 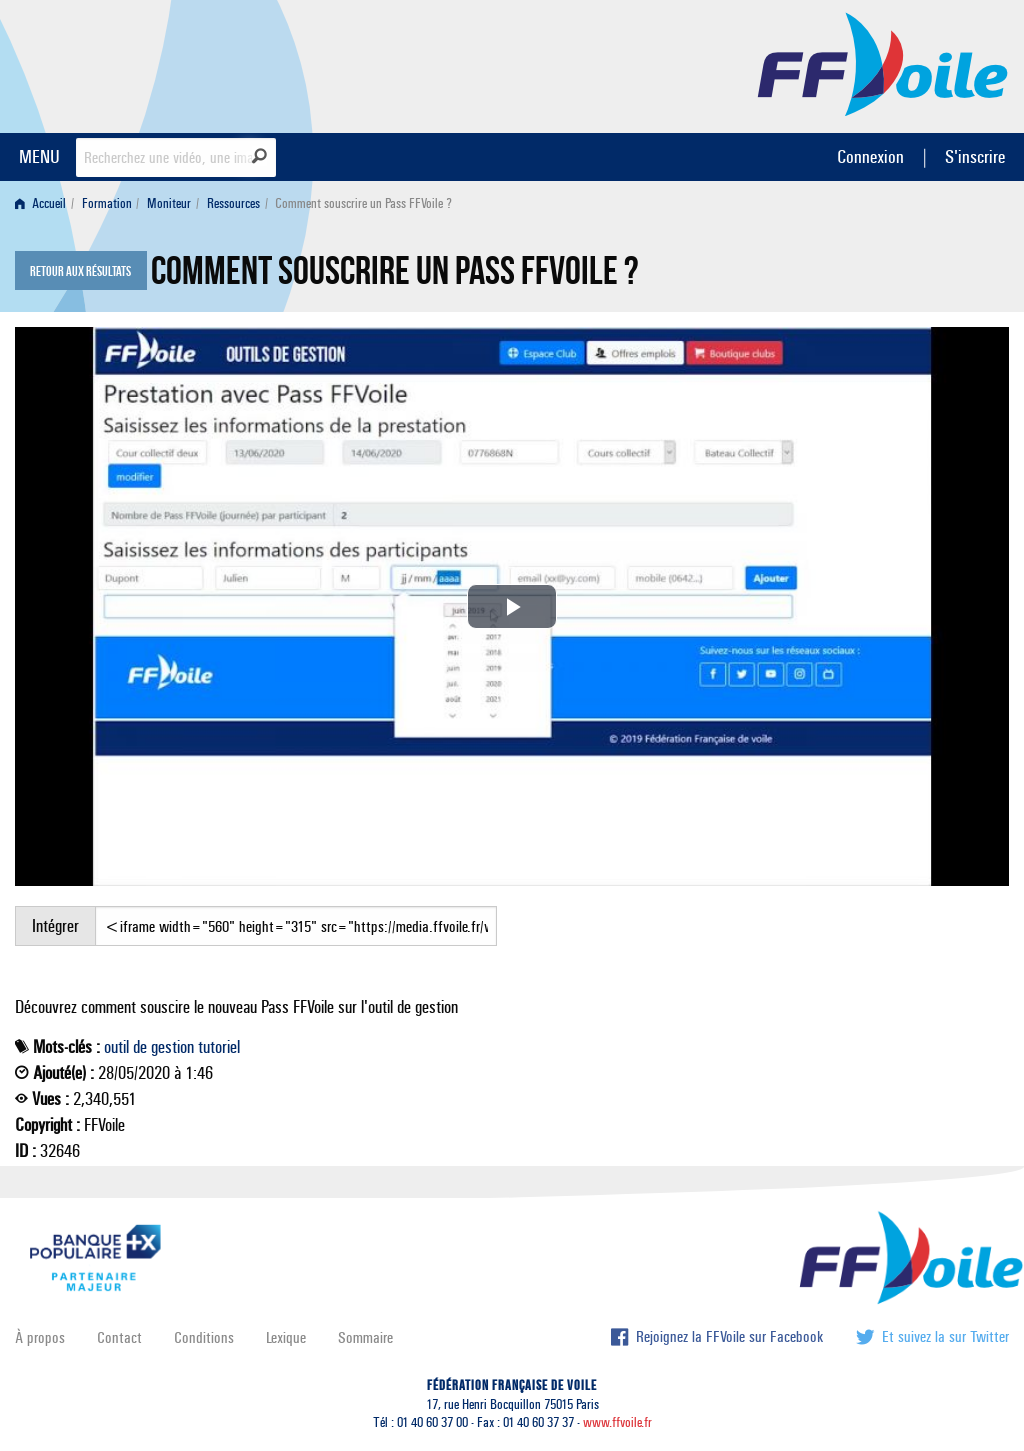 What do you see at coordinates (365, 1337) in the screenshot?
I see `Sommaire` at bounding box center [365, 1337].